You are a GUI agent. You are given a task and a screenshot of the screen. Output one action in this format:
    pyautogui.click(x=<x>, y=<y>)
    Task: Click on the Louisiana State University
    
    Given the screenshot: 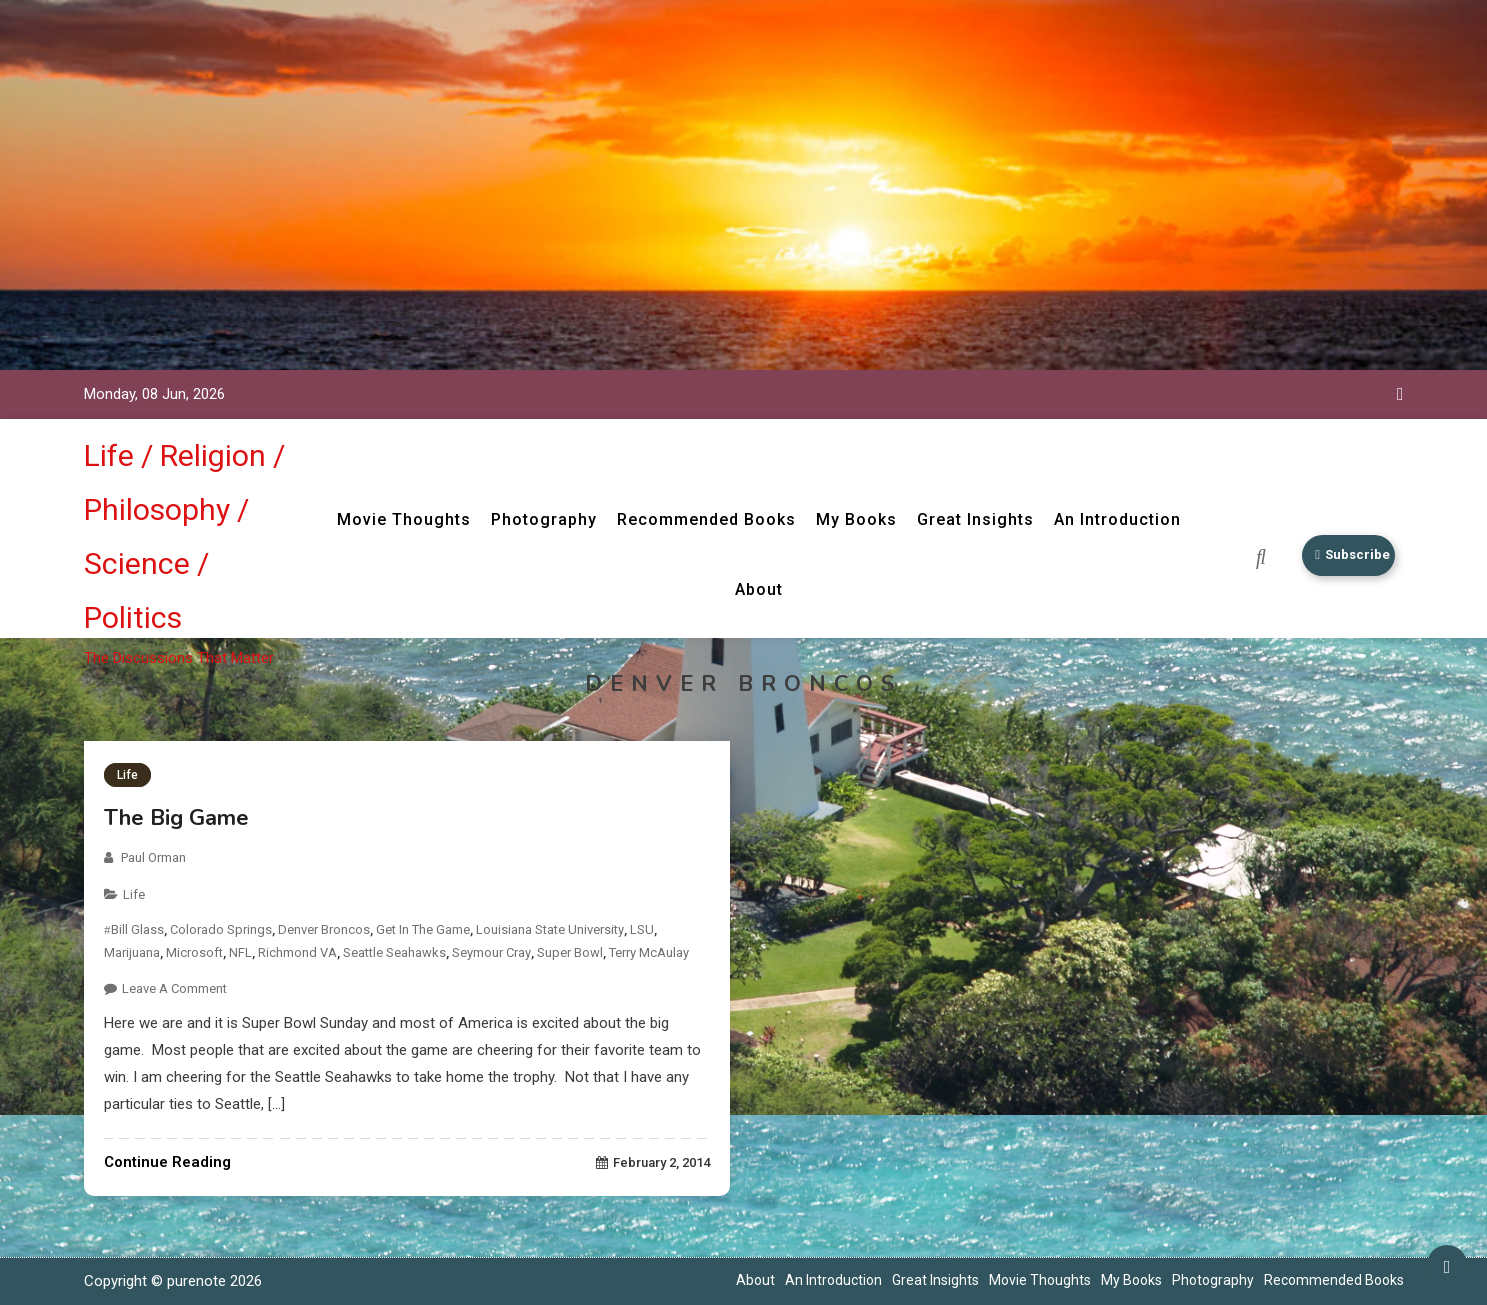 What is the action you would take?
    pyautogui.click(x=550, y=929)
    